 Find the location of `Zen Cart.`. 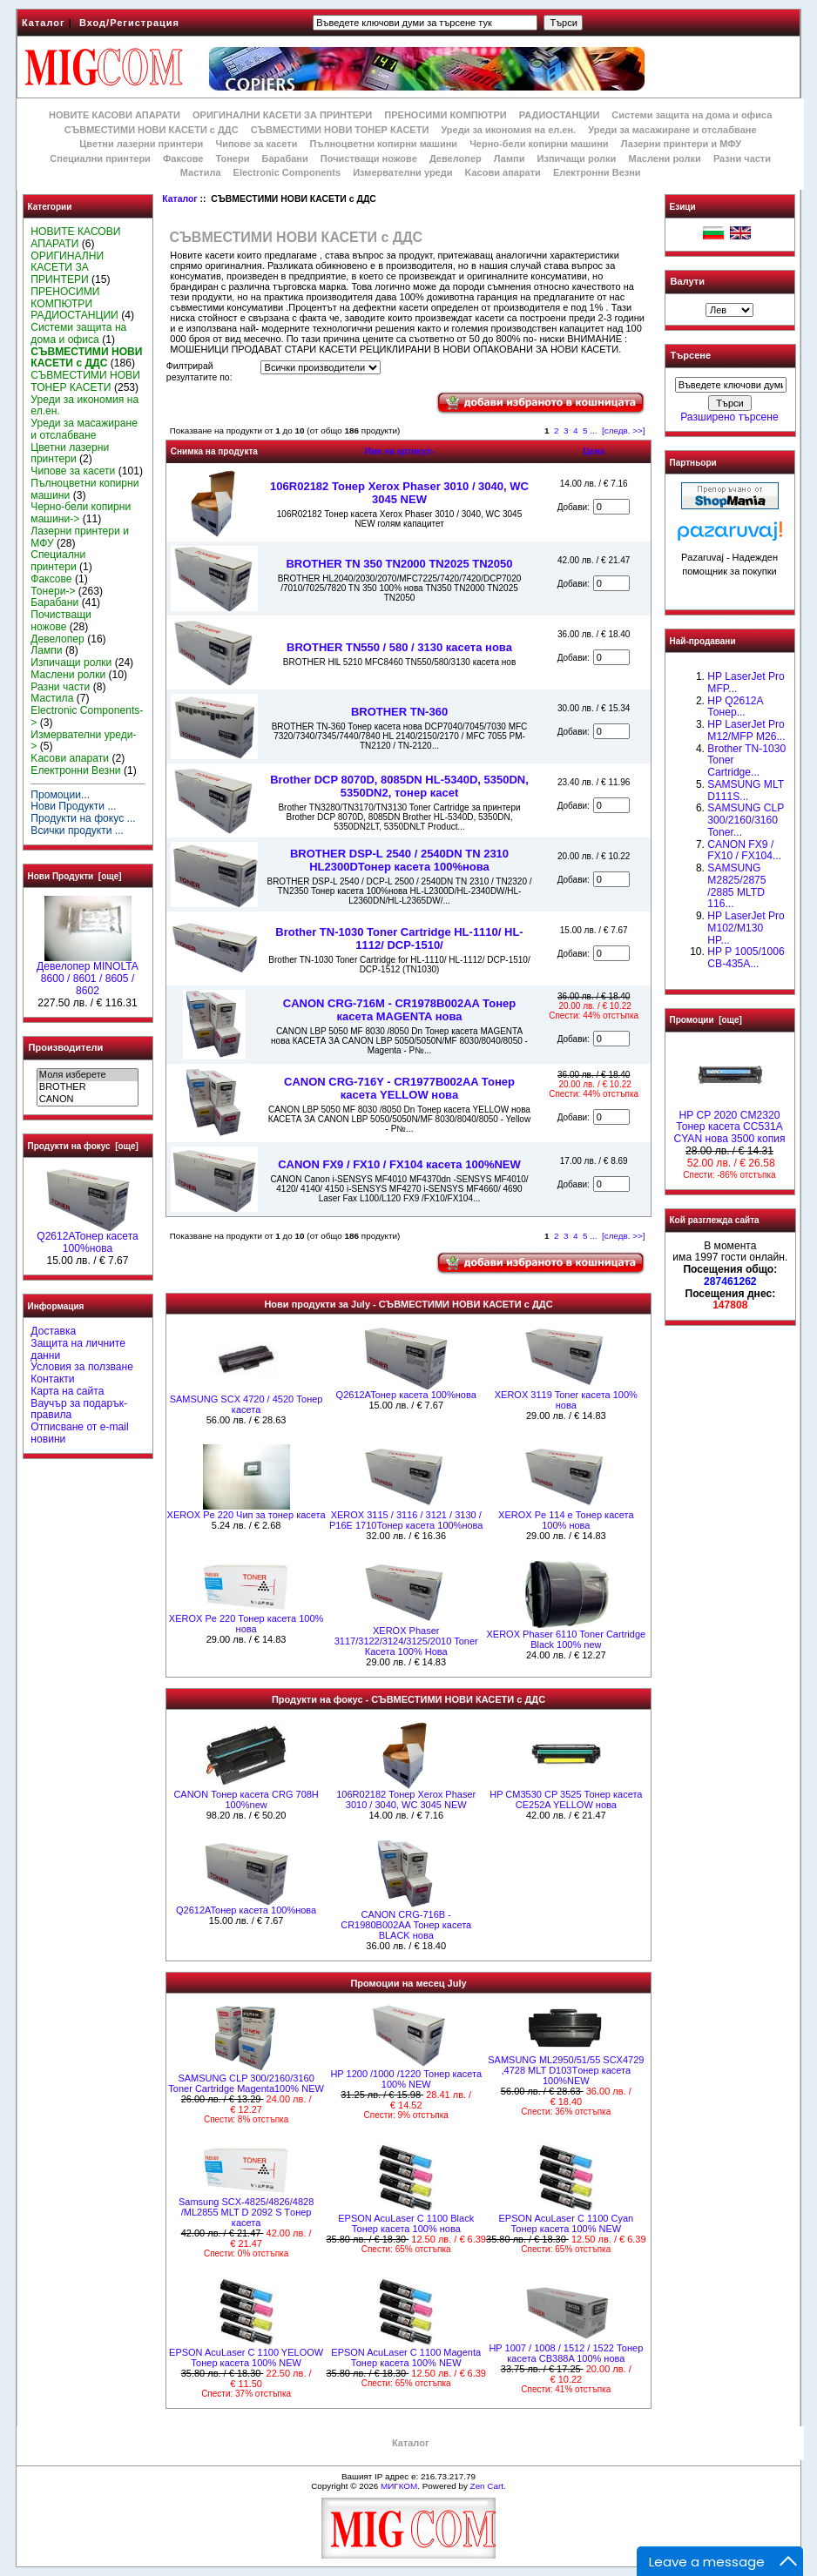

Zen Cart. is located at coordinates (488, 2486).